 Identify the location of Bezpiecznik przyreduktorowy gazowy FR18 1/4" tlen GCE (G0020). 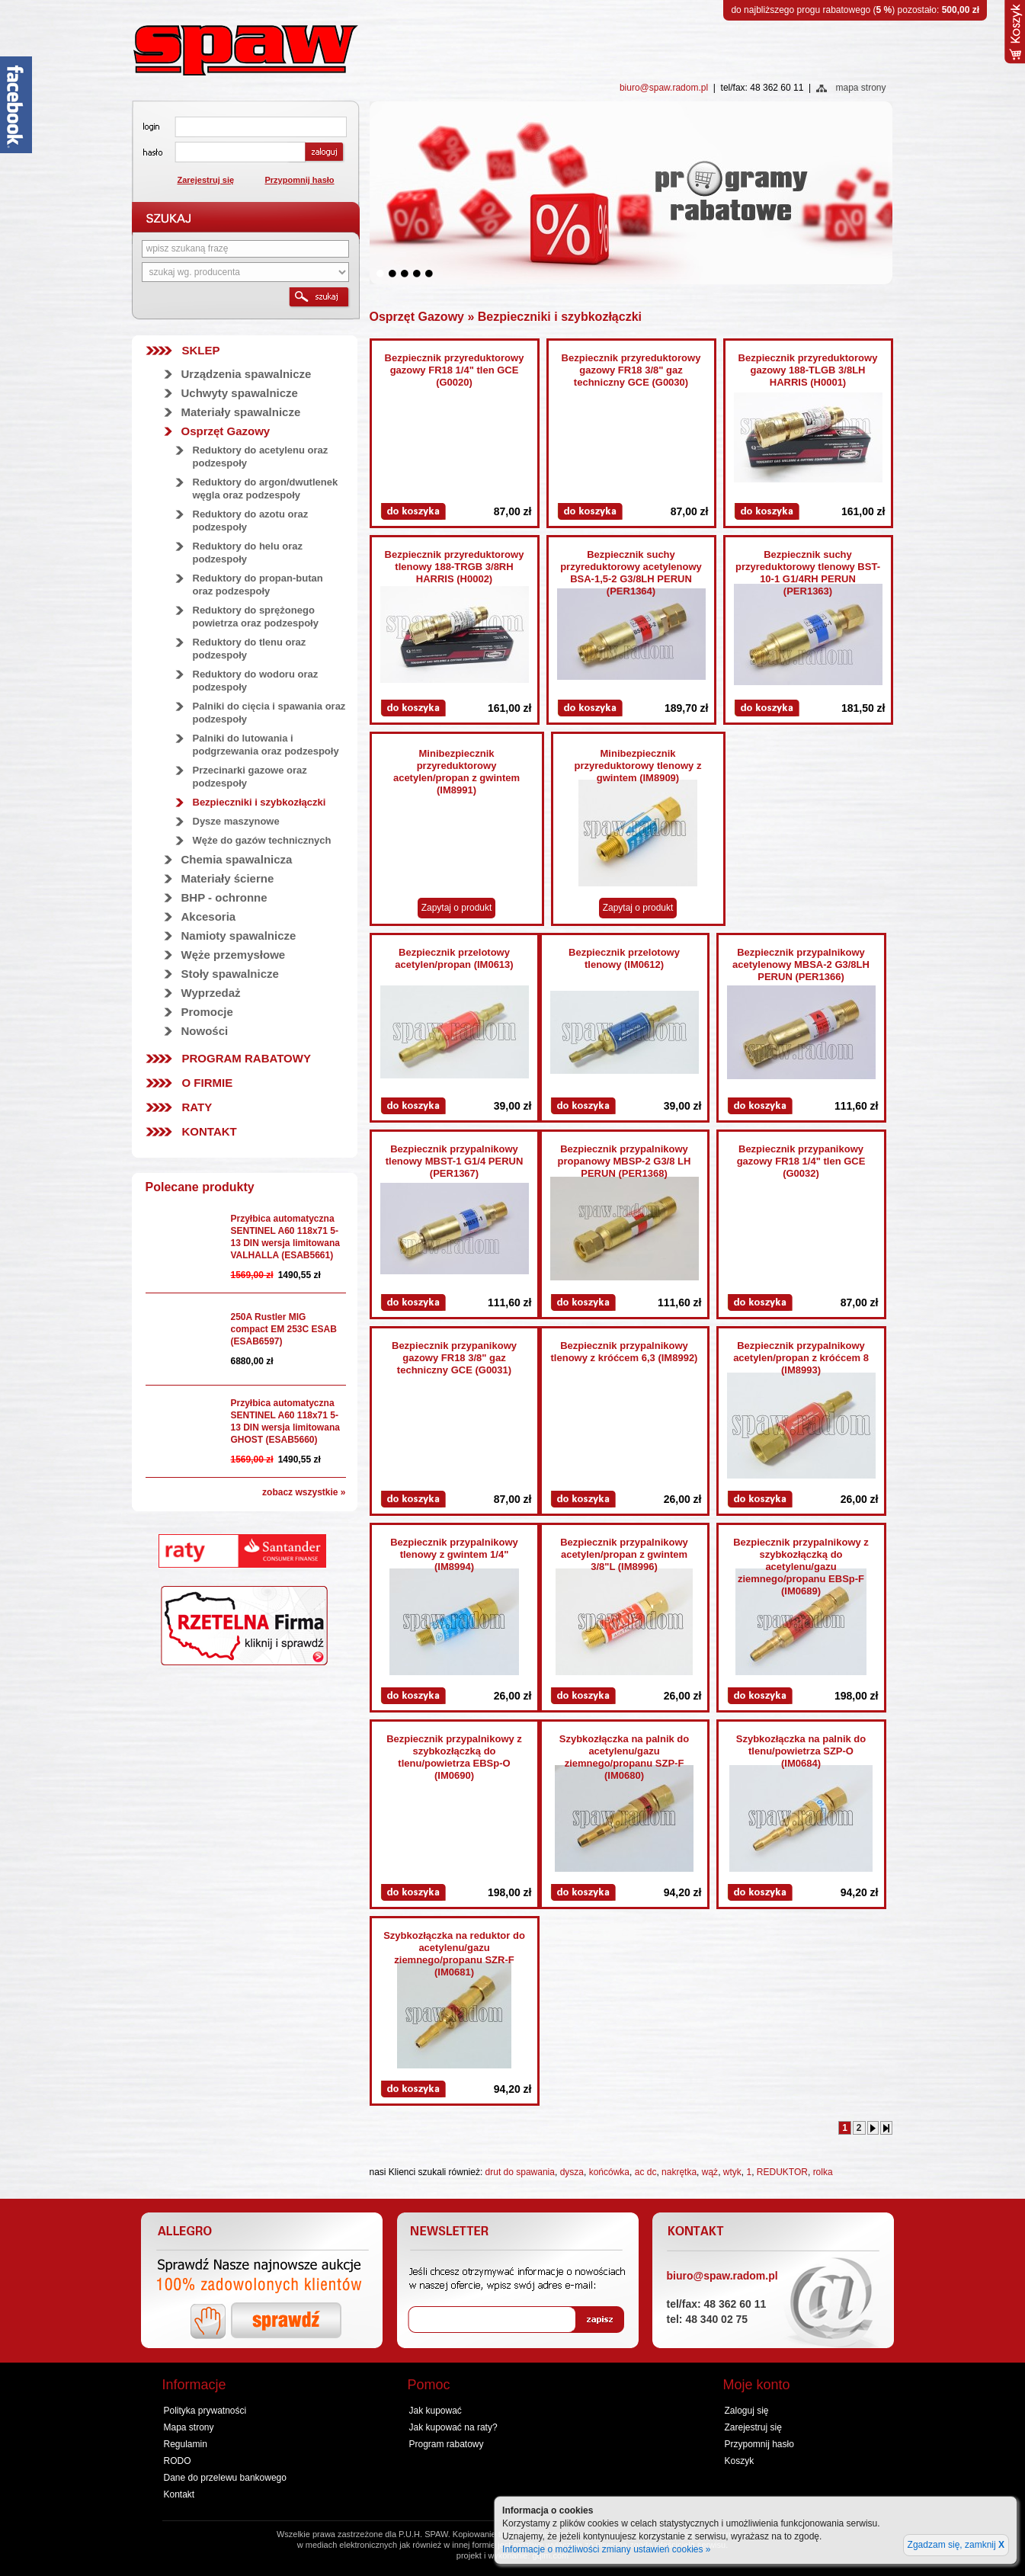
(454, 370).